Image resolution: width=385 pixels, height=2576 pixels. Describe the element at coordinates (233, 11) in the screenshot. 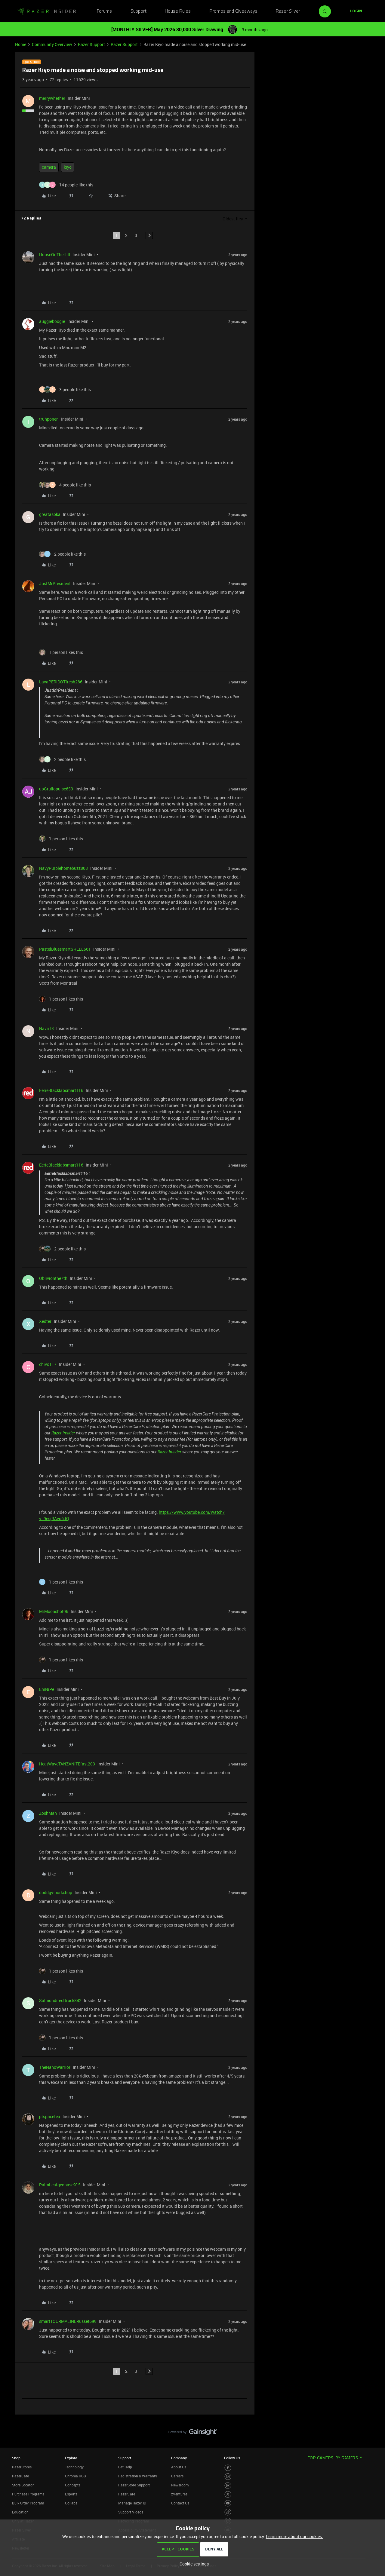

I see `Promos and Giveaways` at that location.